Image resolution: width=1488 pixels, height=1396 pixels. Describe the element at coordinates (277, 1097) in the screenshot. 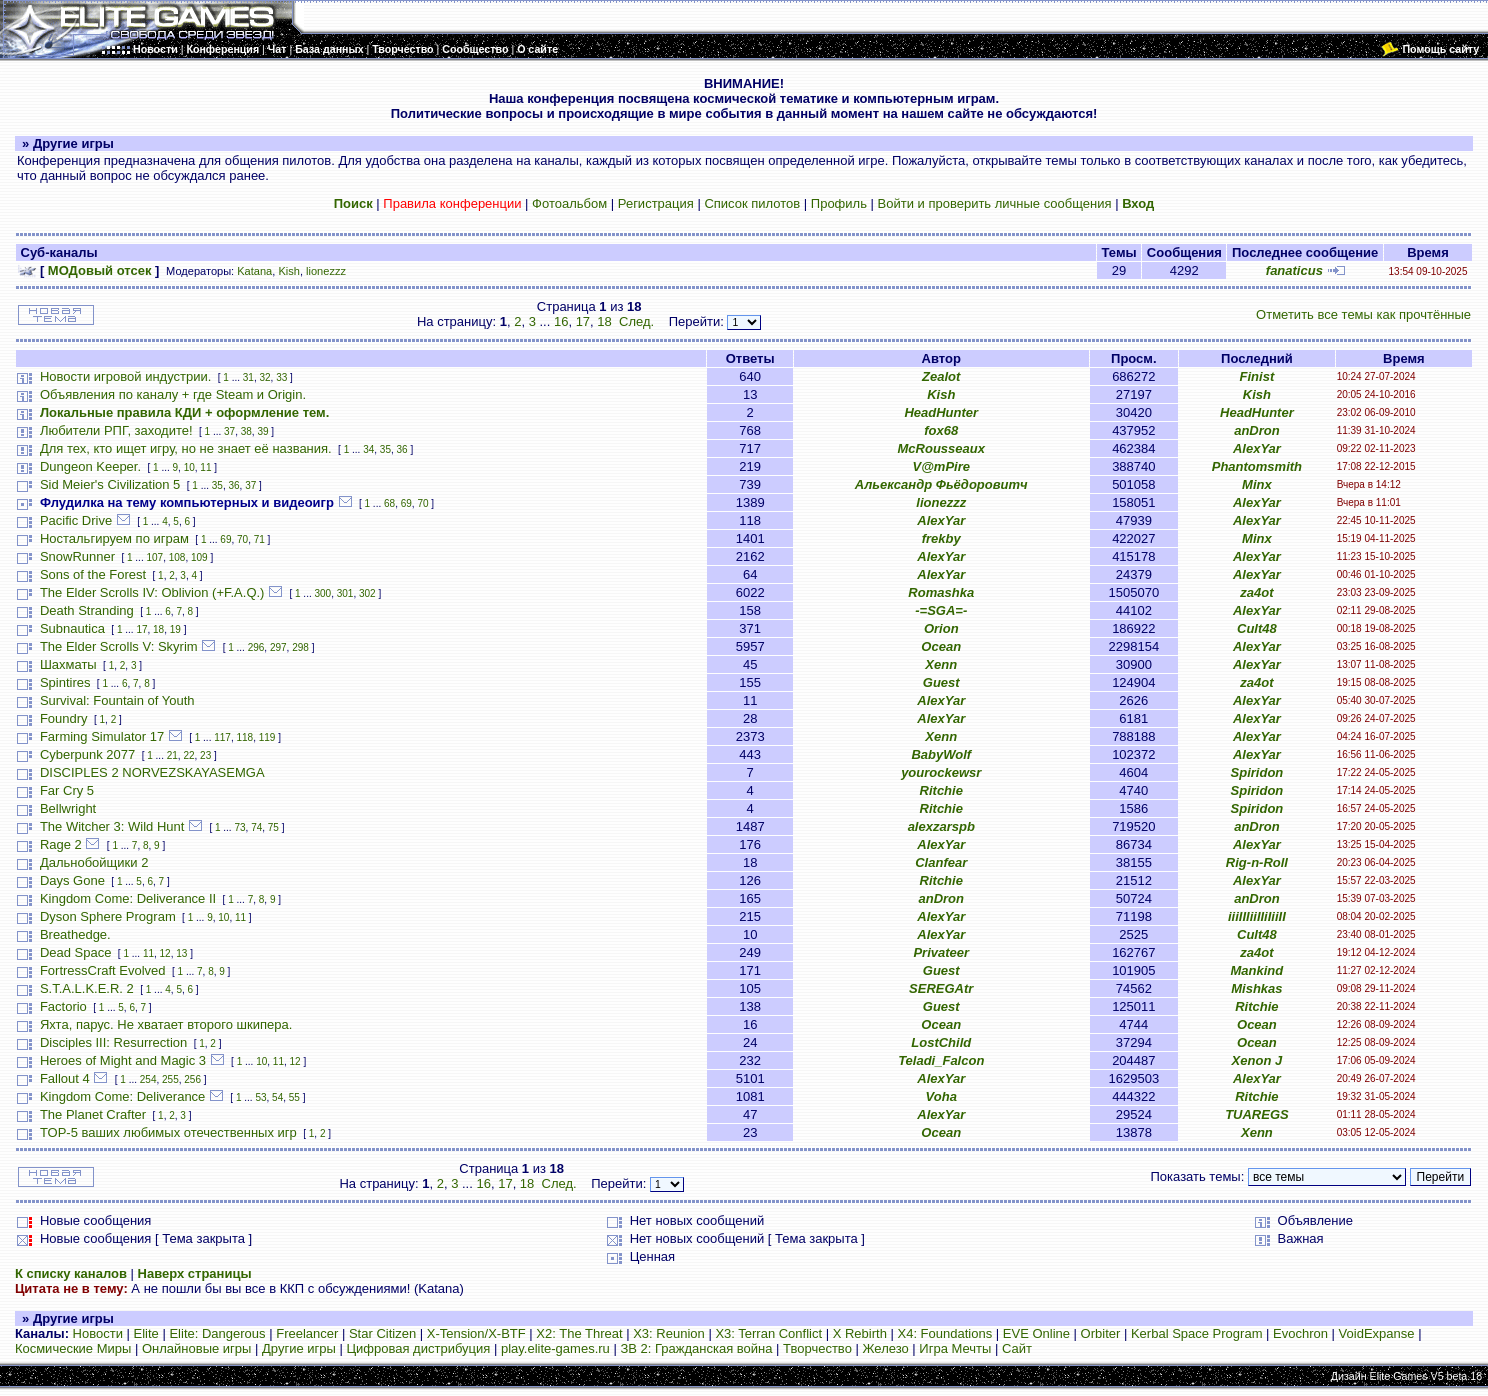

I see `54` at that location.